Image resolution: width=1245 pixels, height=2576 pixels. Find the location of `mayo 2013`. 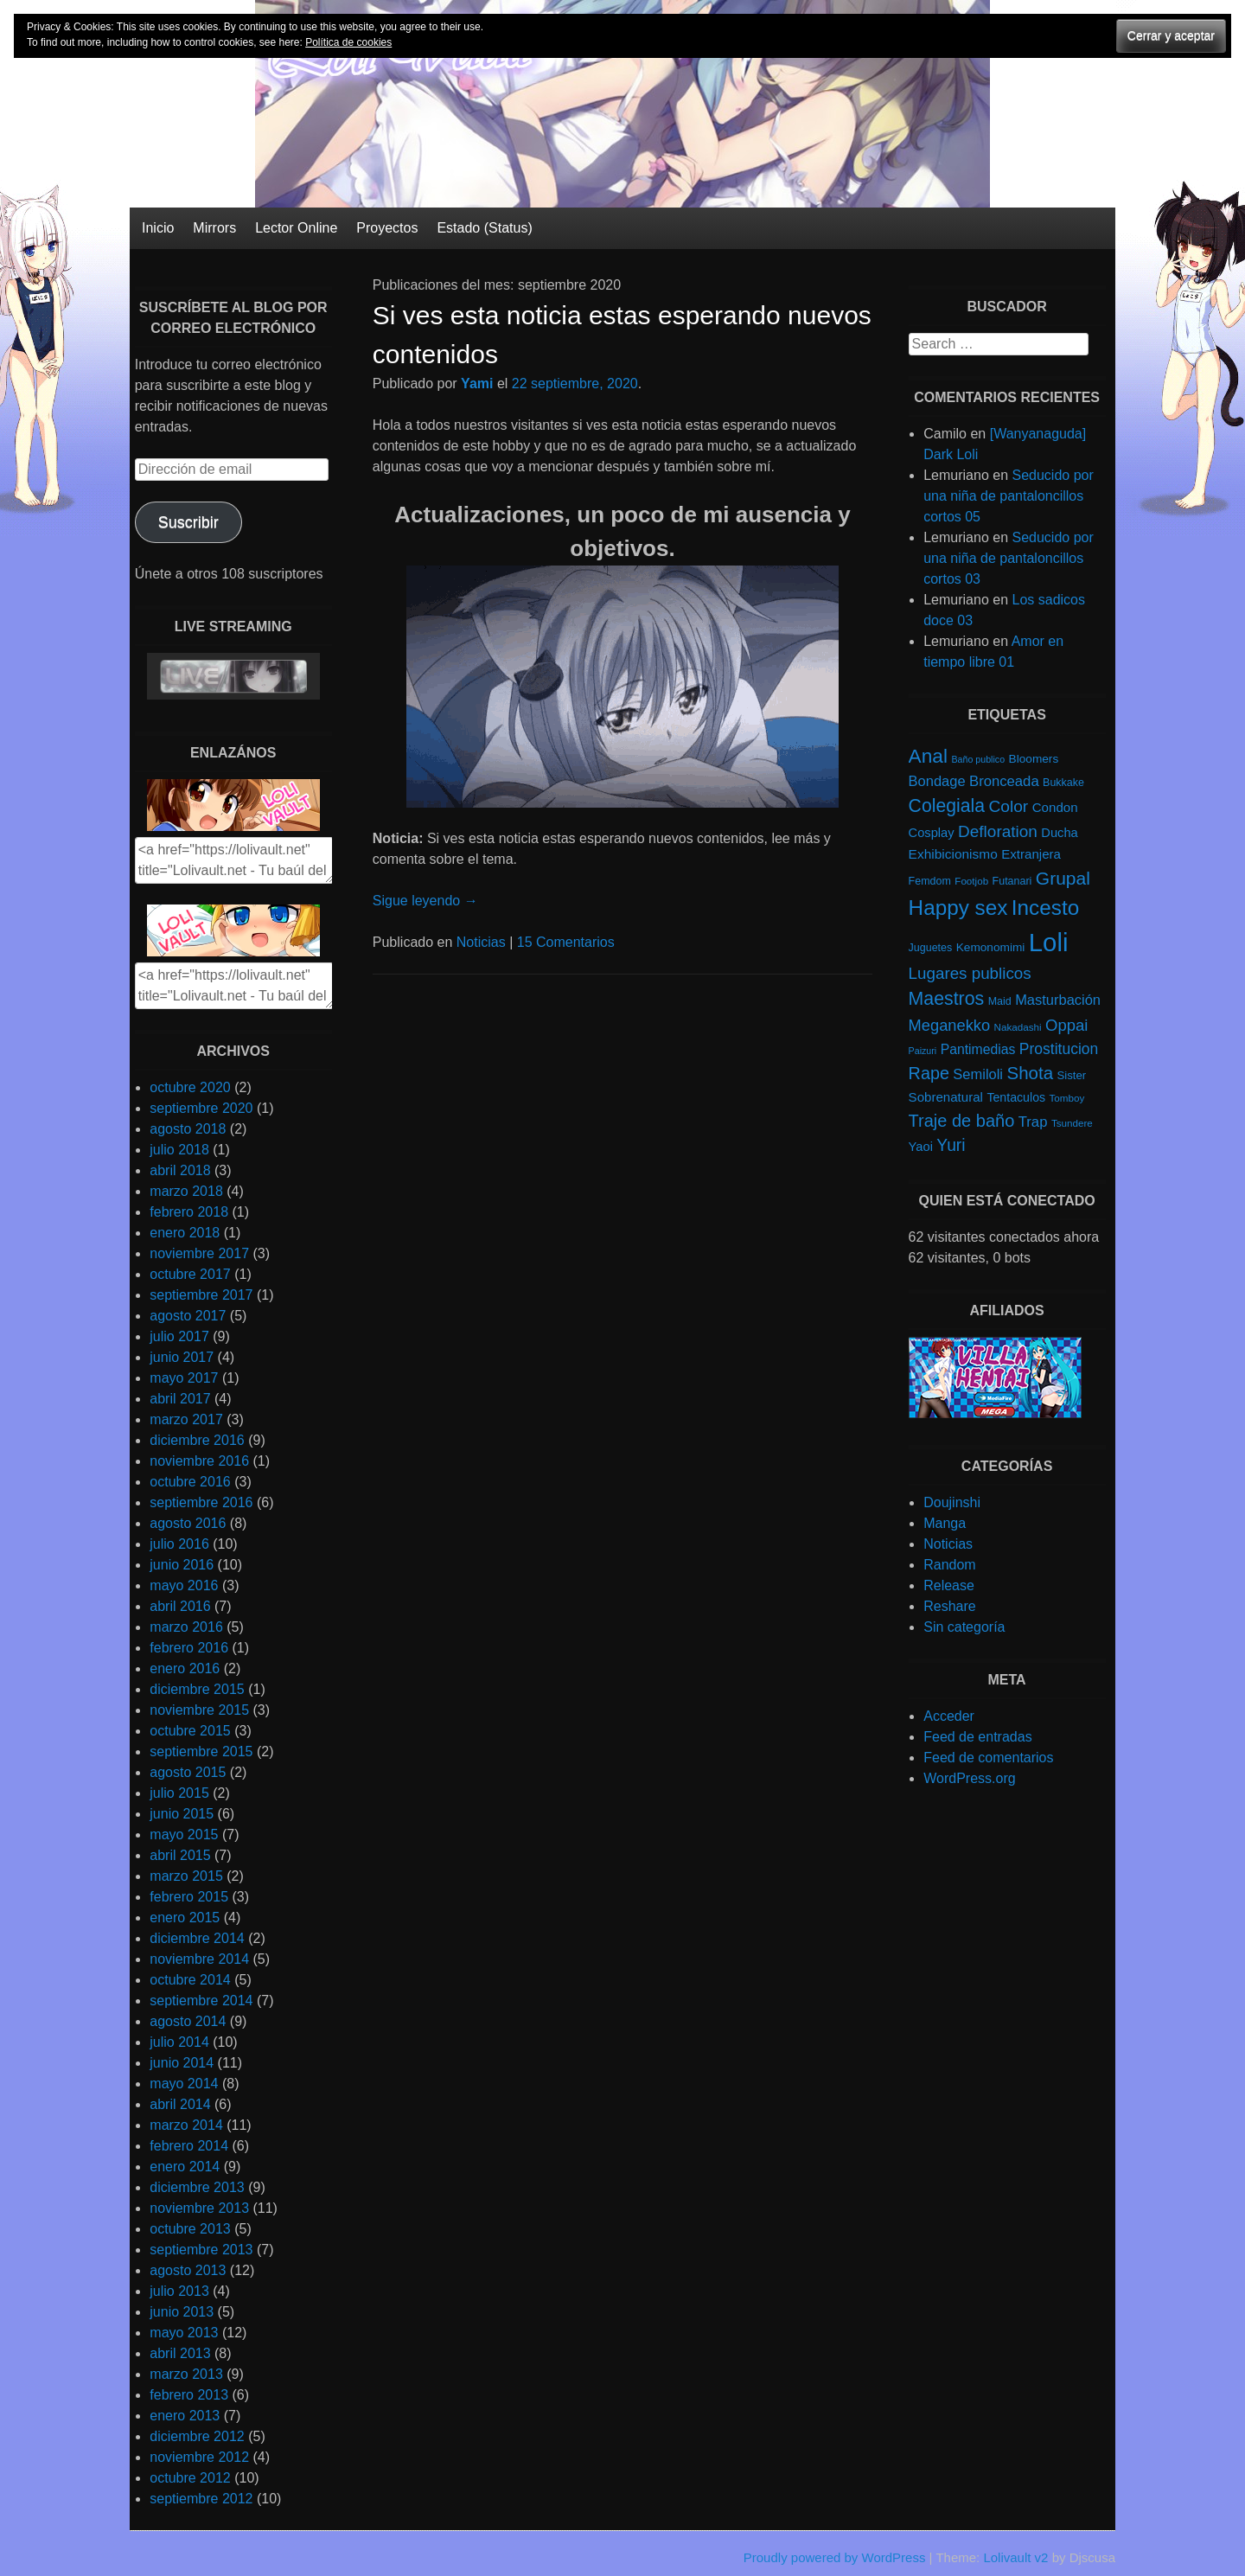

mayo 2013 is located at coordinates (184, 2332).